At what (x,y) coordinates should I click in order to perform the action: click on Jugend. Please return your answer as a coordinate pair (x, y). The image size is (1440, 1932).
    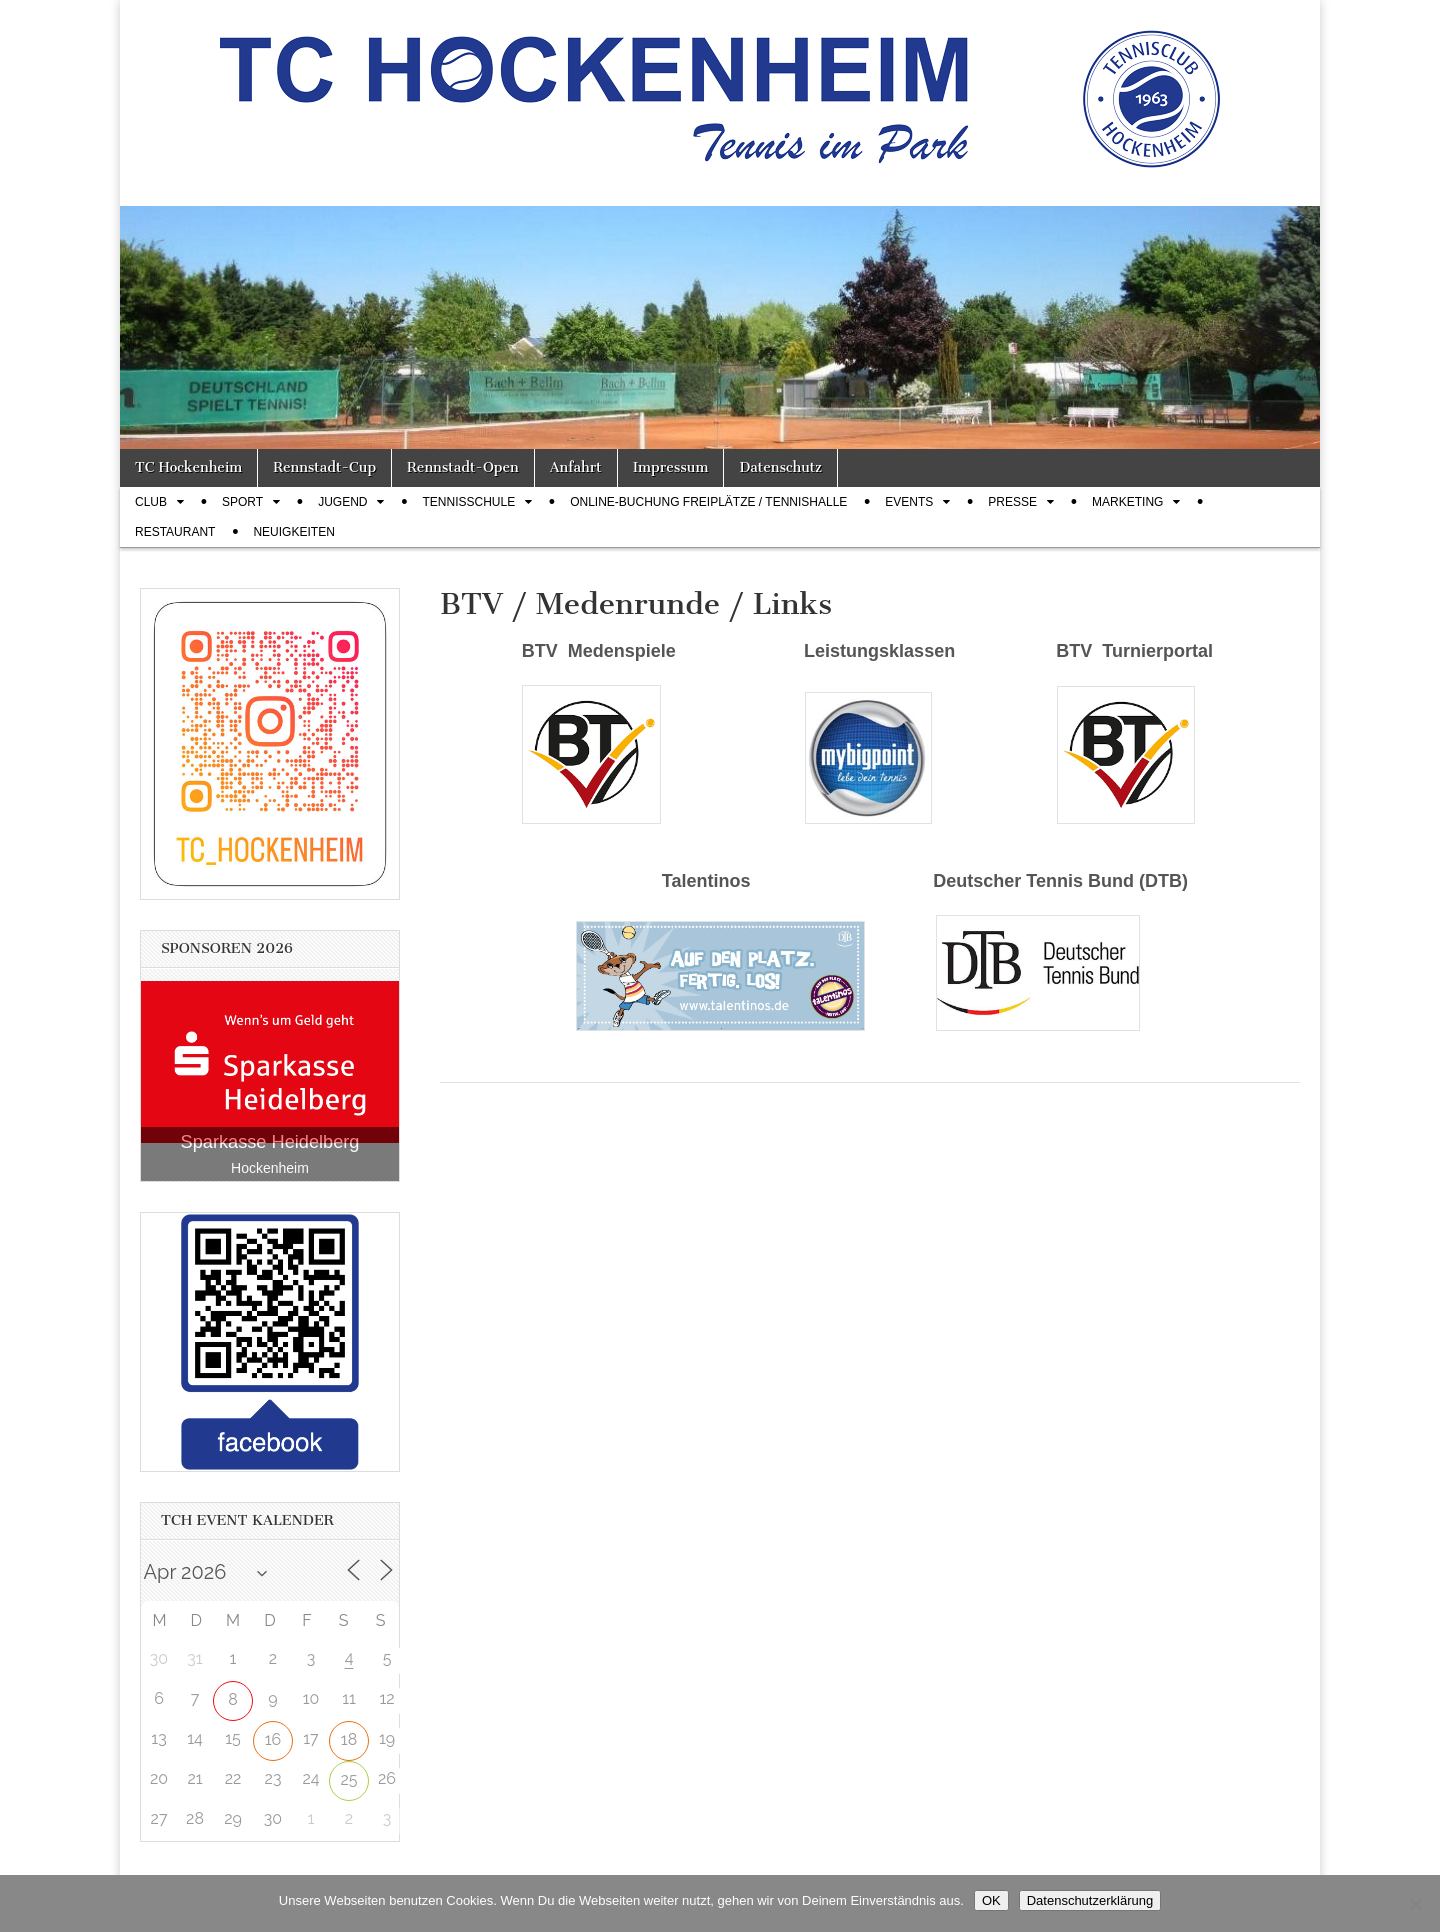
    Looking at the image, I should click on (342, 502).